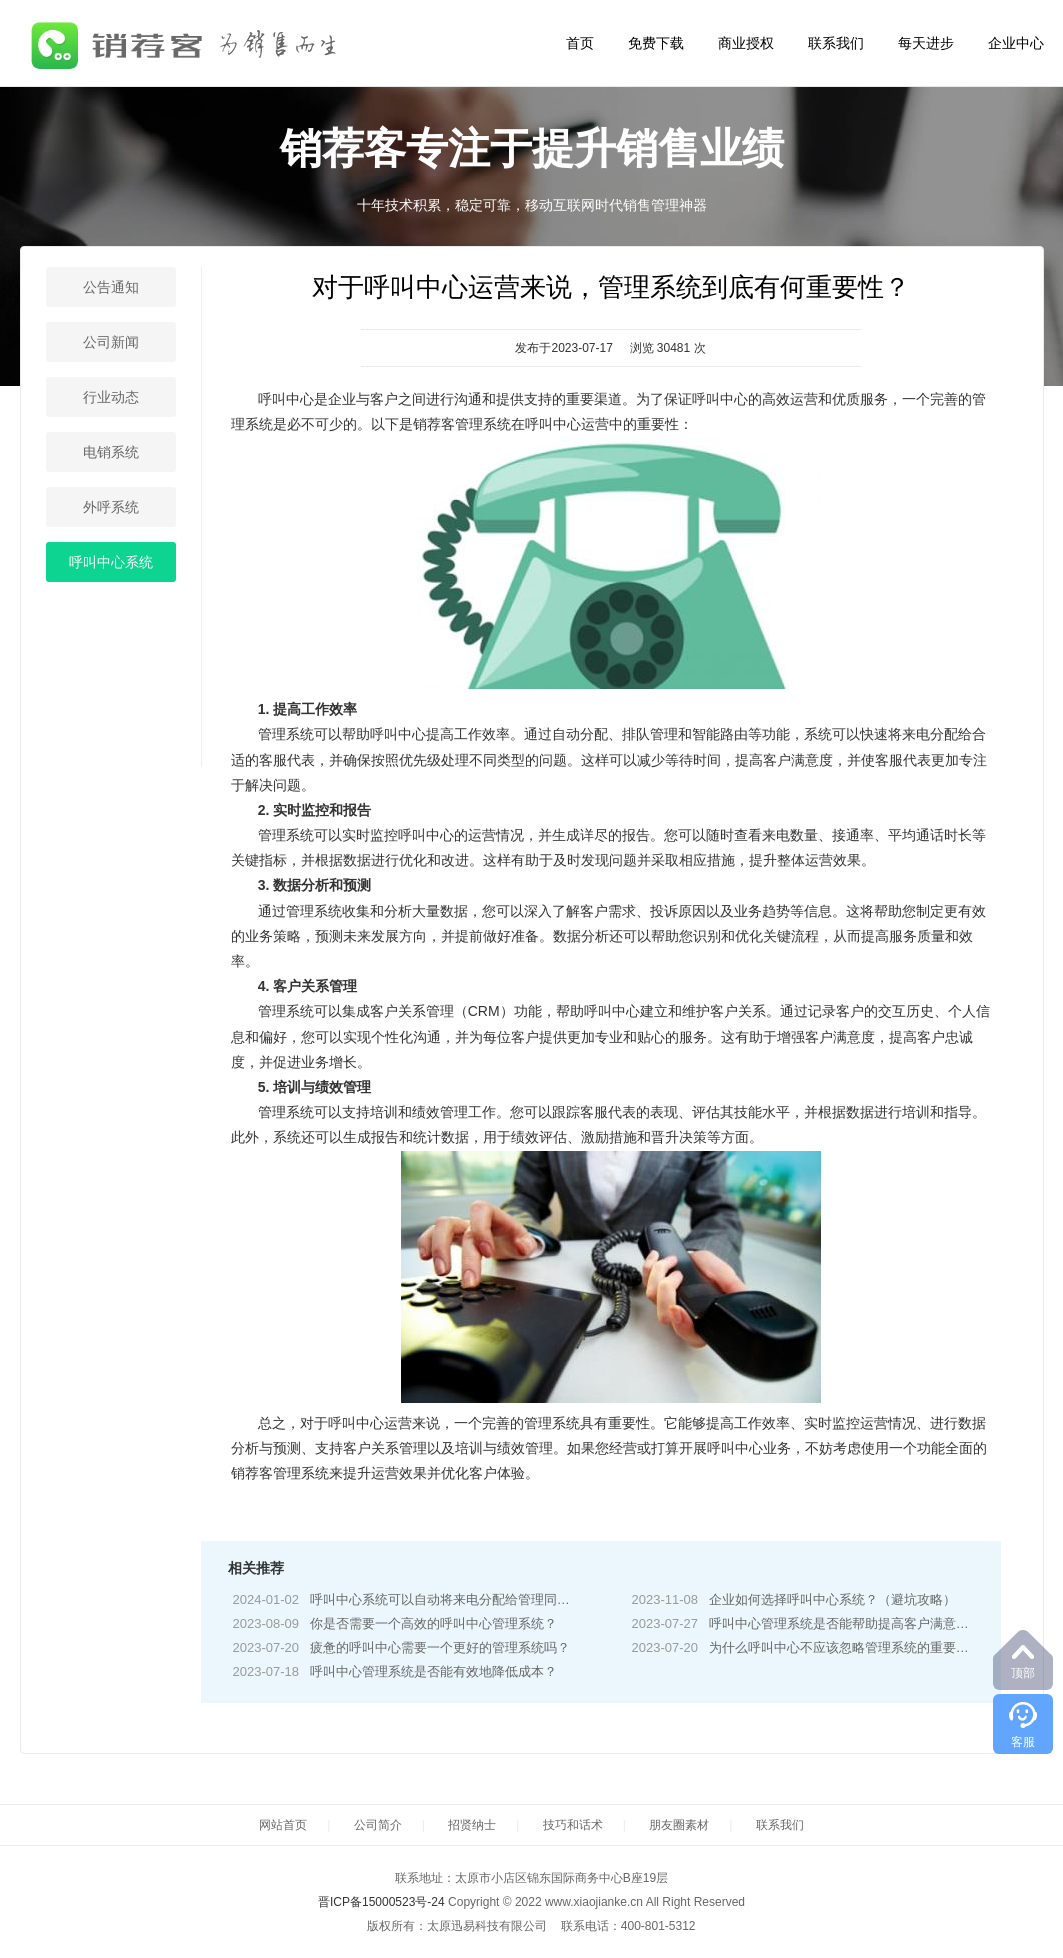 Image resolution: width=1063 pixels, height=1958 pixels. I want to click on 为什么呼叫中心不应该忽略管理系统的重要性？, so click(845, 1647).